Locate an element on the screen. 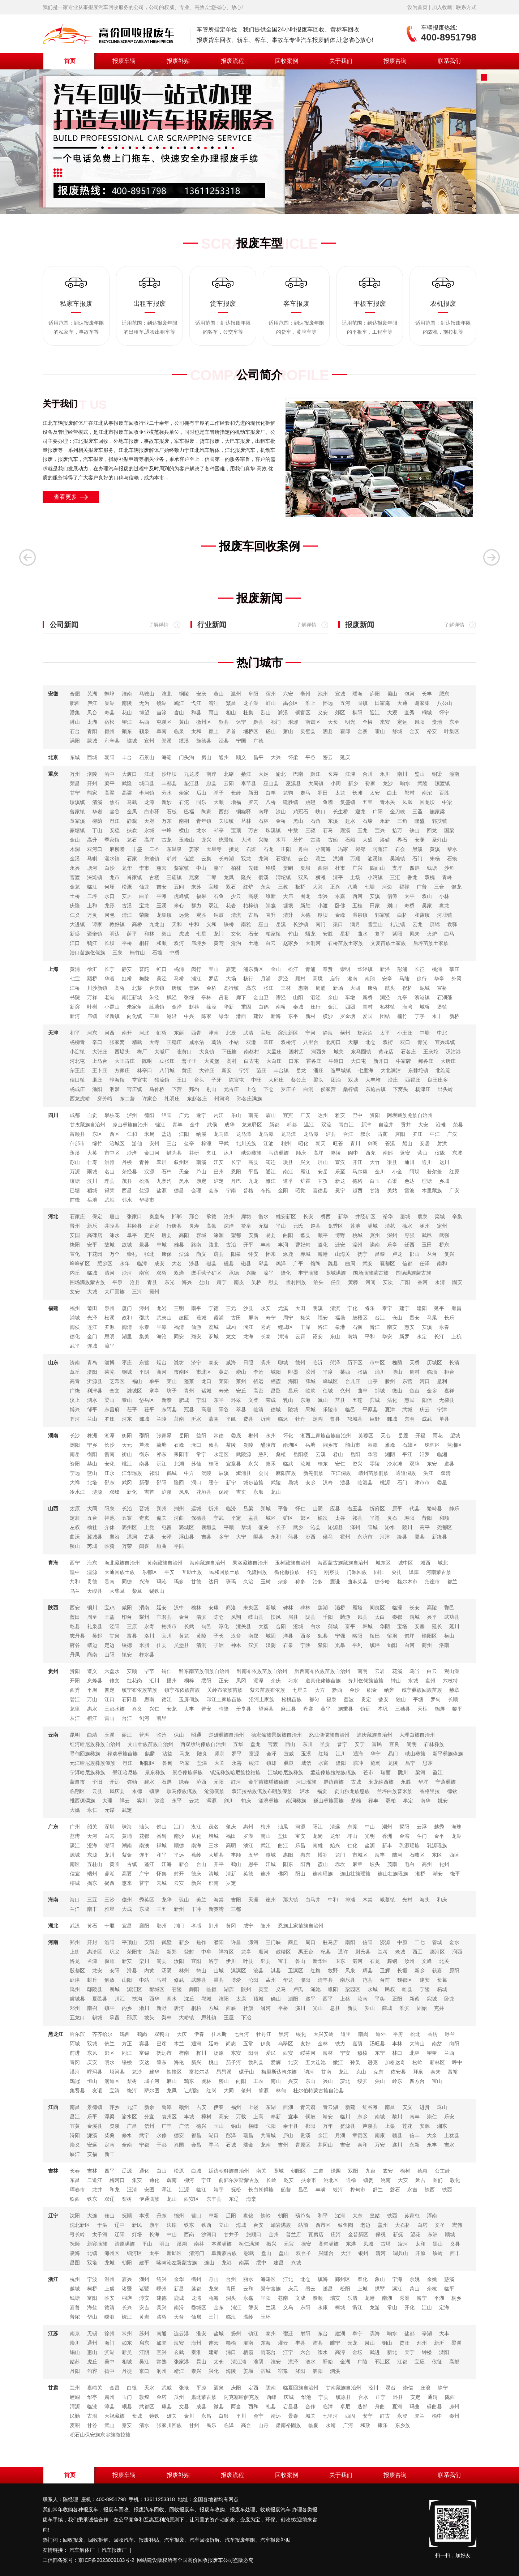 The height and width of the screenshot is (2576, 519). 观山湖 is located at coordinates (451, 1671).